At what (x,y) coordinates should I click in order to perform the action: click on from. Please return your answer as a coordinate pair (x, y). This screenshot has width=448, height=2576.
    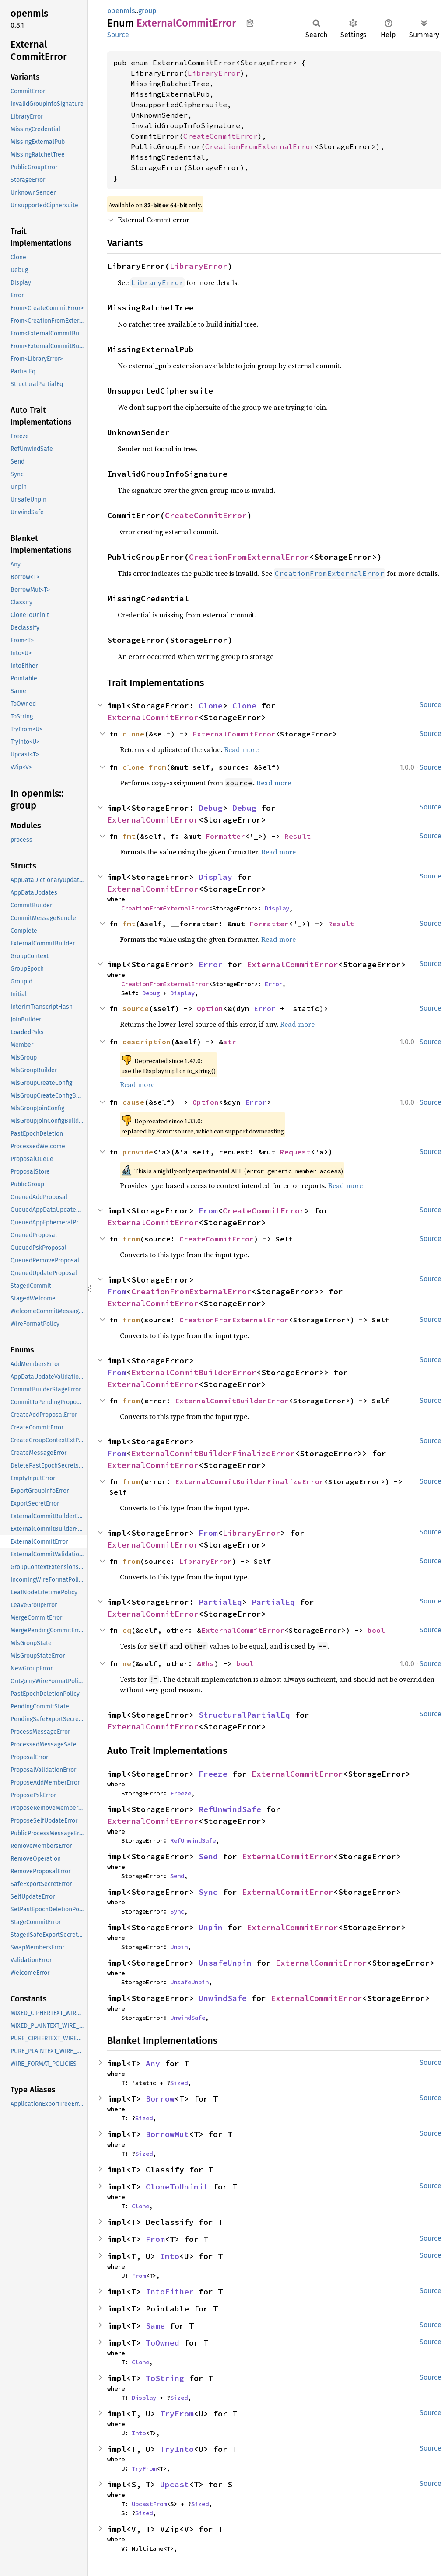
    Looking at the image, I should click on (131, 1238).